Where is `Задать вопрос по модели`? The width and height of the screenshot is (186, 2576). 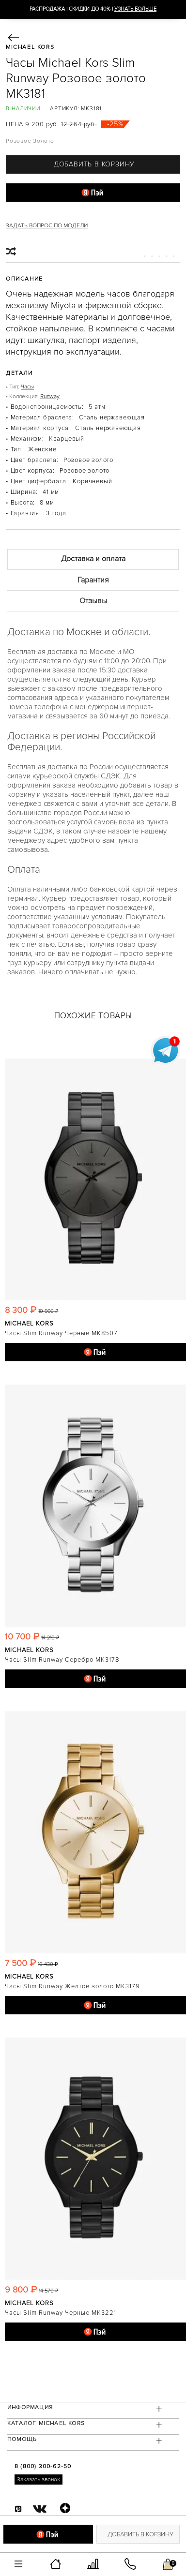 Задать вопрос по модели is located at coordinates (47, 225).